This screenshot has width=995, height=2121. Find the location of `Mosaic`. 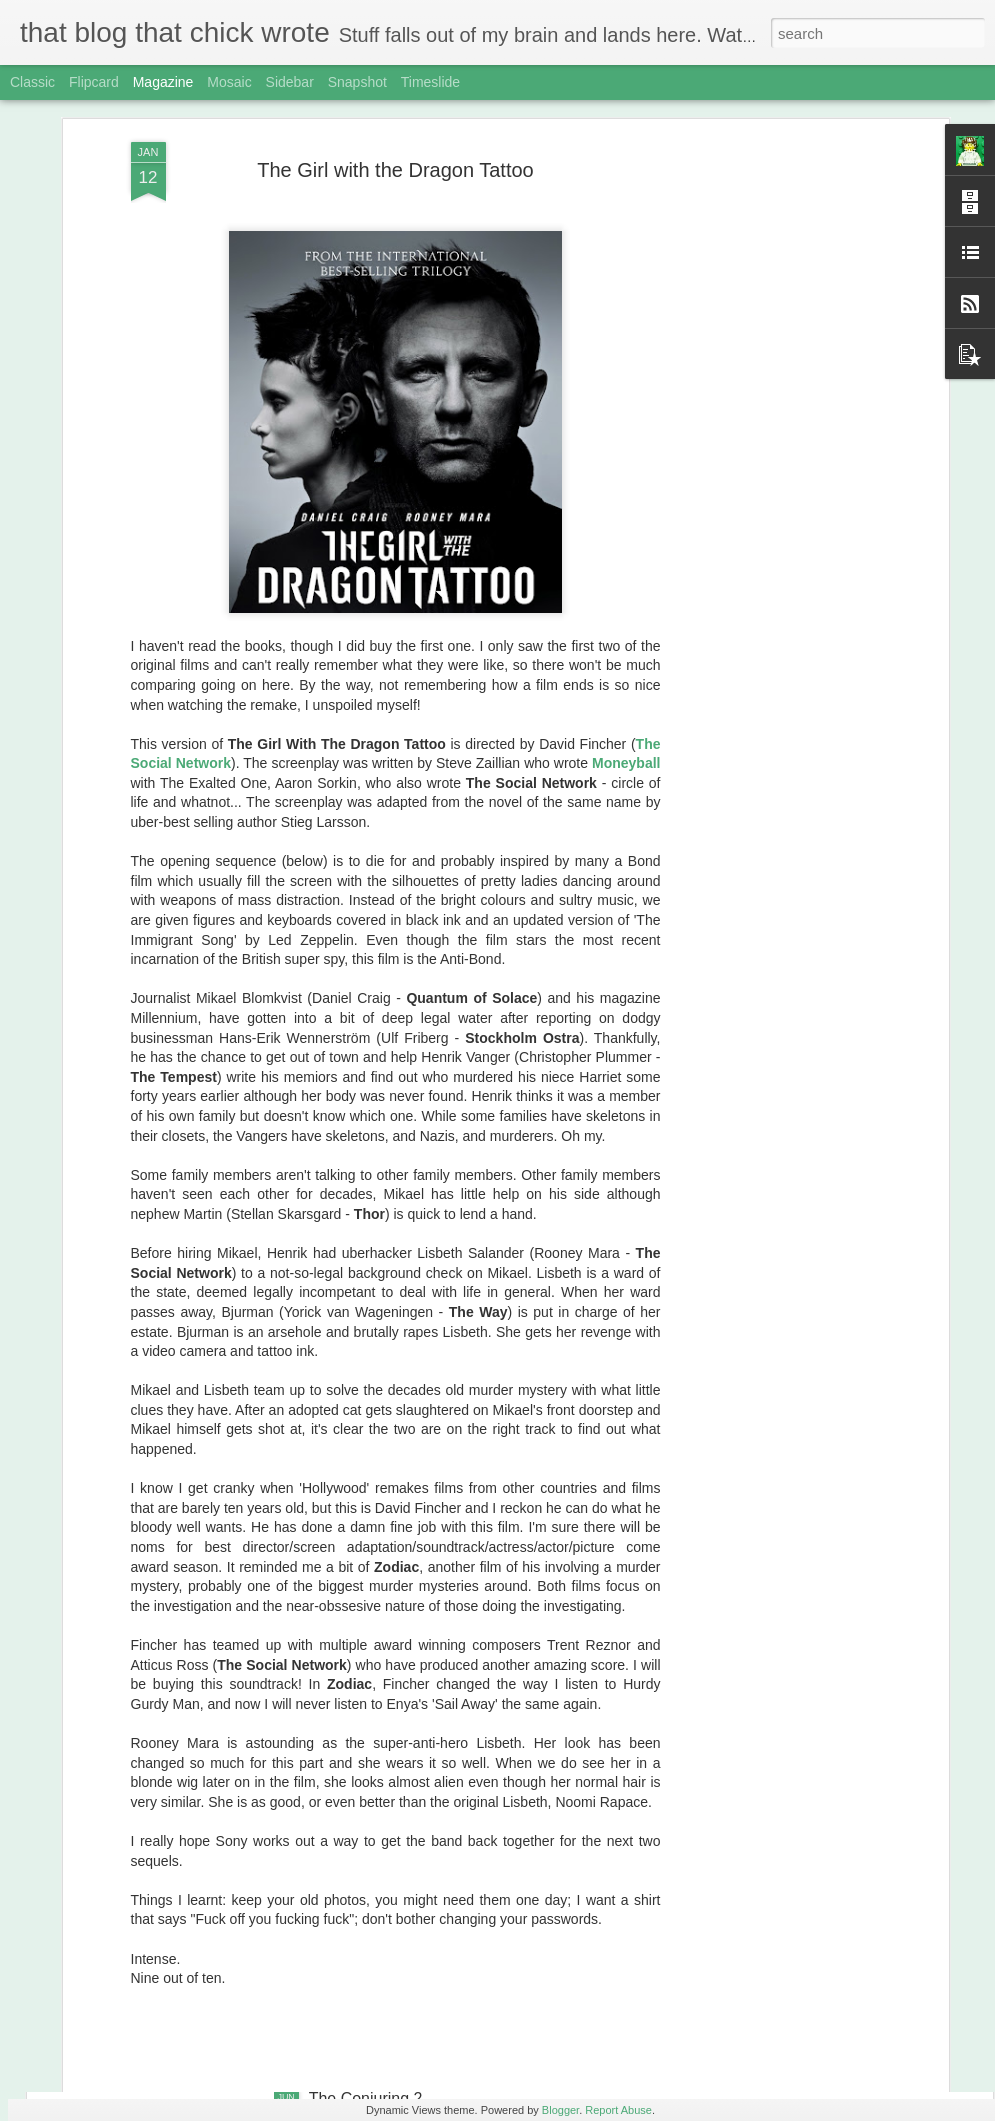

Mosaic is located at coordinates (229, 82).